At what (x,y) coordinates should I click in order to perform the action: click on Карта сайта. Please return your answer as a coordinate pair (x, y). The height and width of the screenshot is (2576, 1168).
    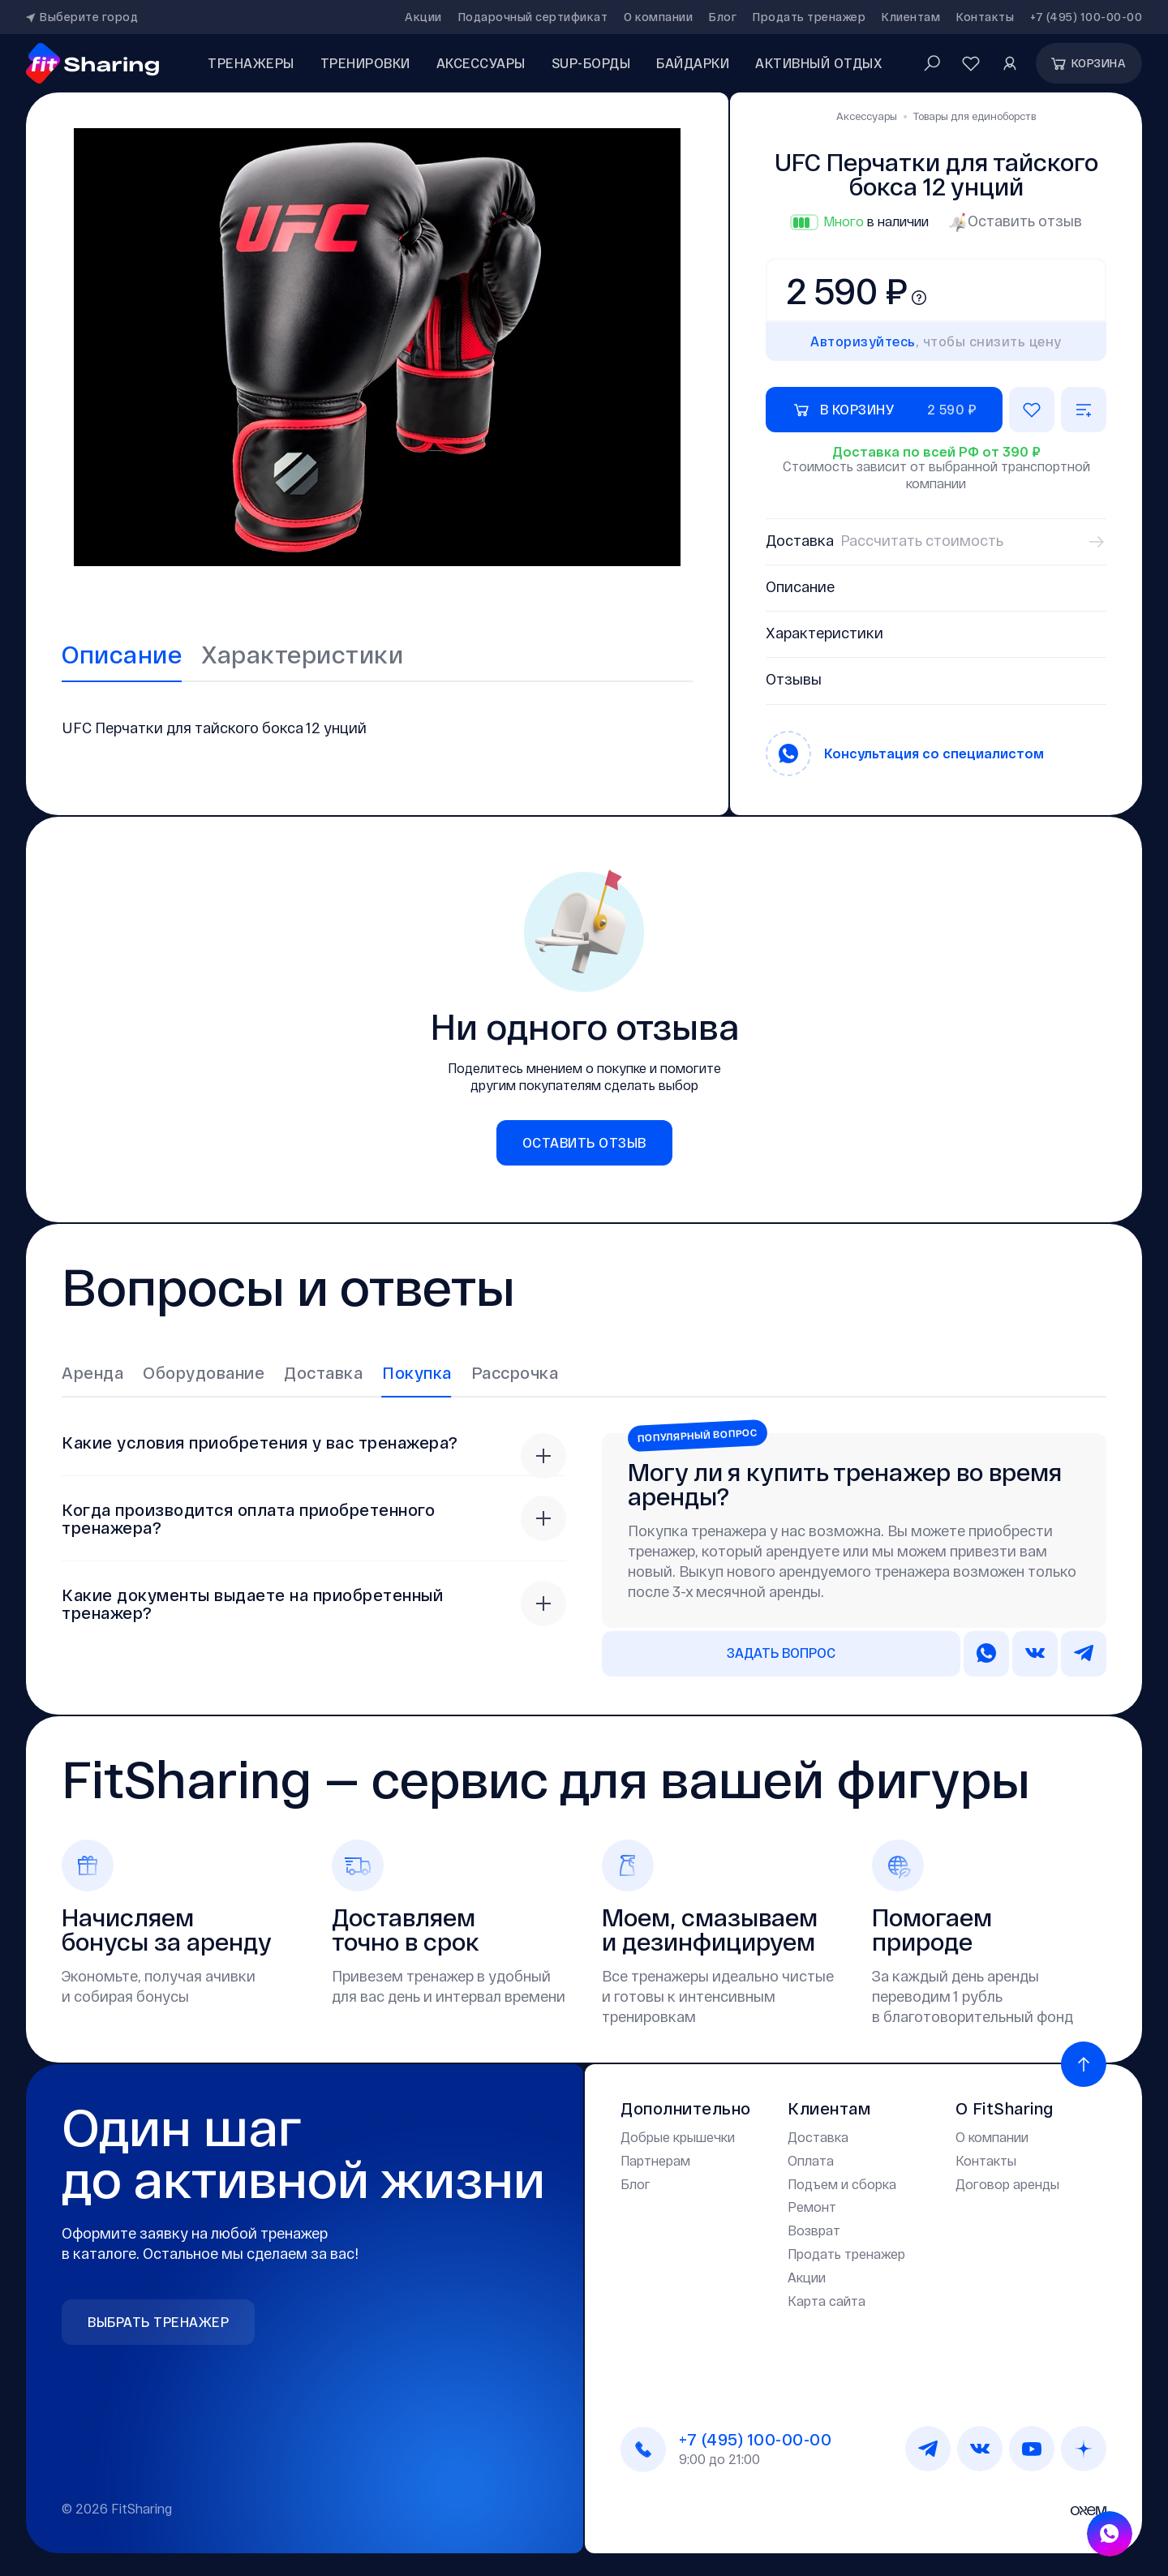
    Looking at the image, I should click on (826, 2299).